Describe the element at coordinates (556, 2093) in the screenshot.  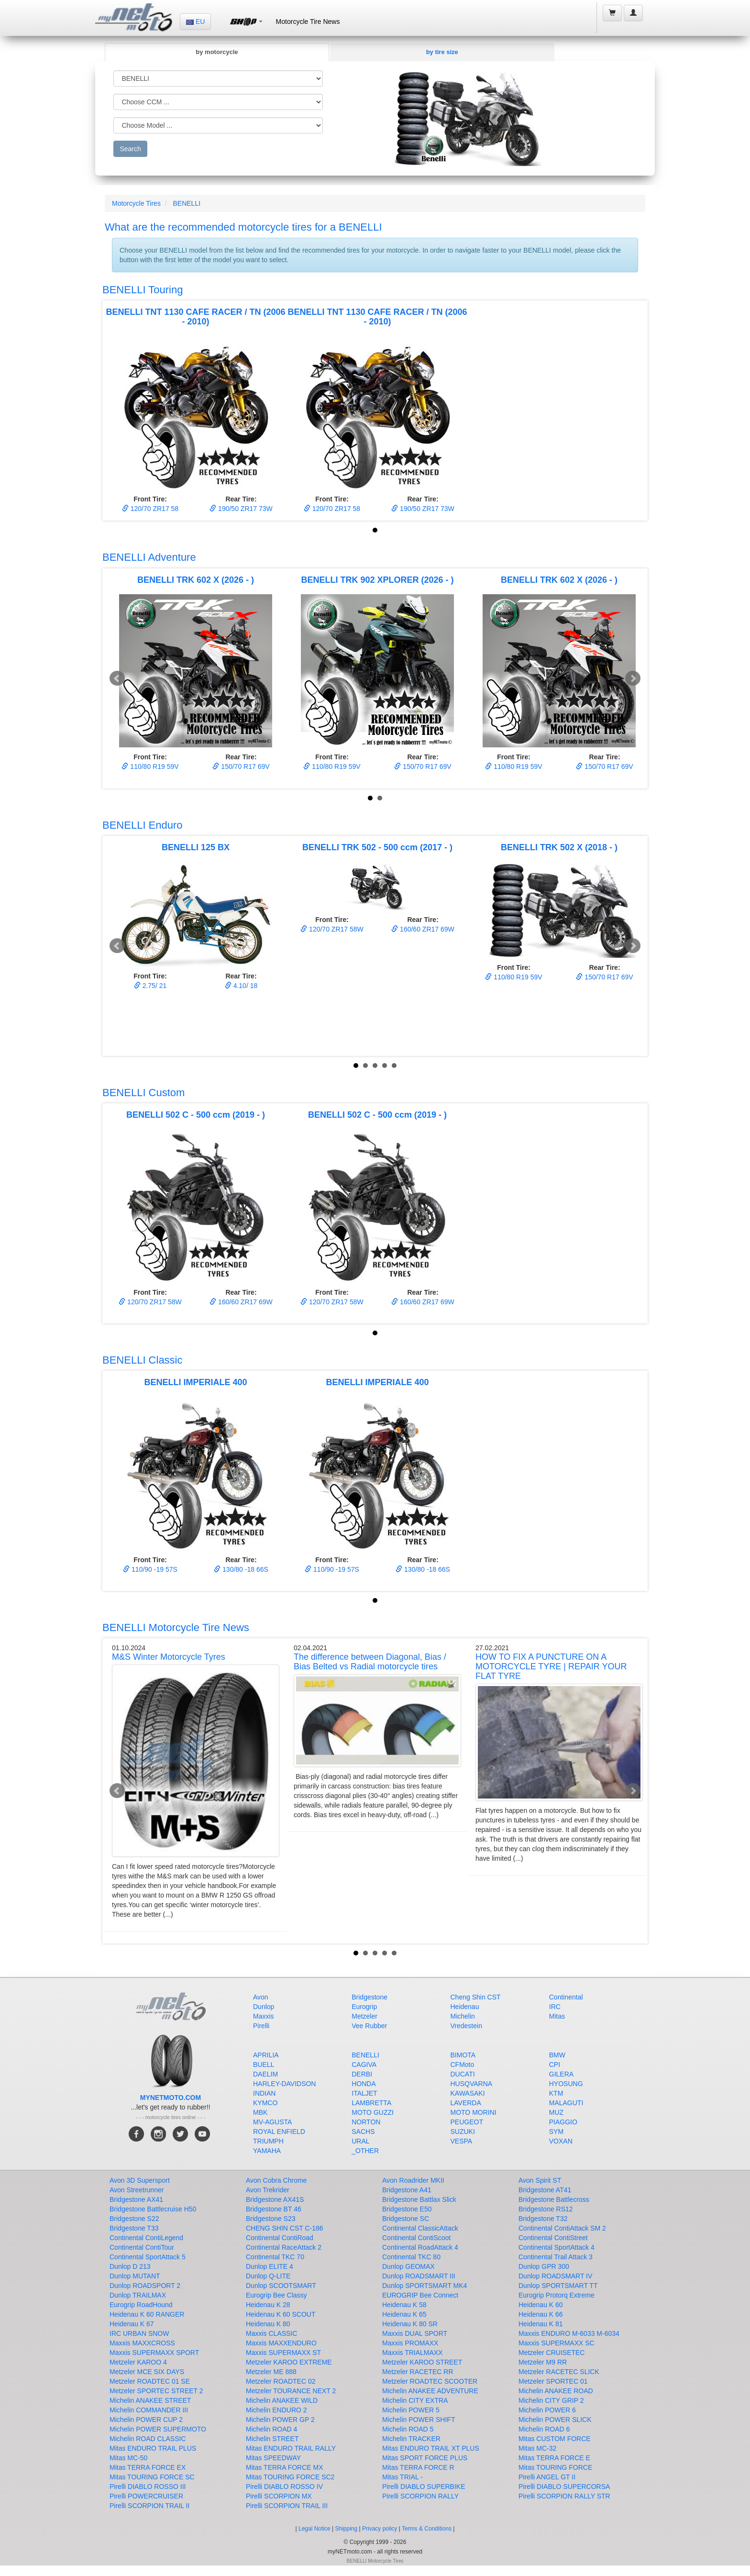
I see `KTM` at that location.